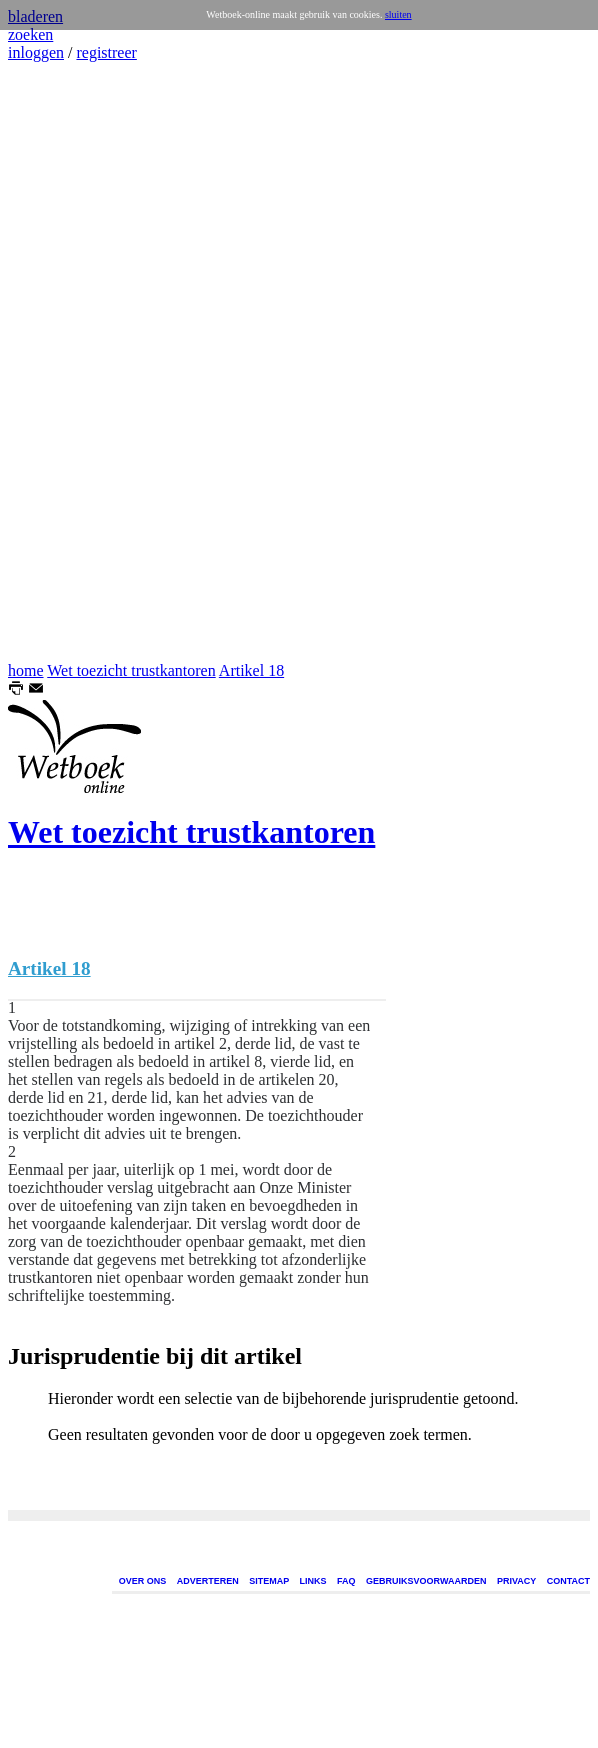 Image resolution: width=598 pixels, height=1748 pixels. What do you see at coordinates (516, 1581) in the screenshot?
I see `PRIVACY` at bounding box center [516, 1581].